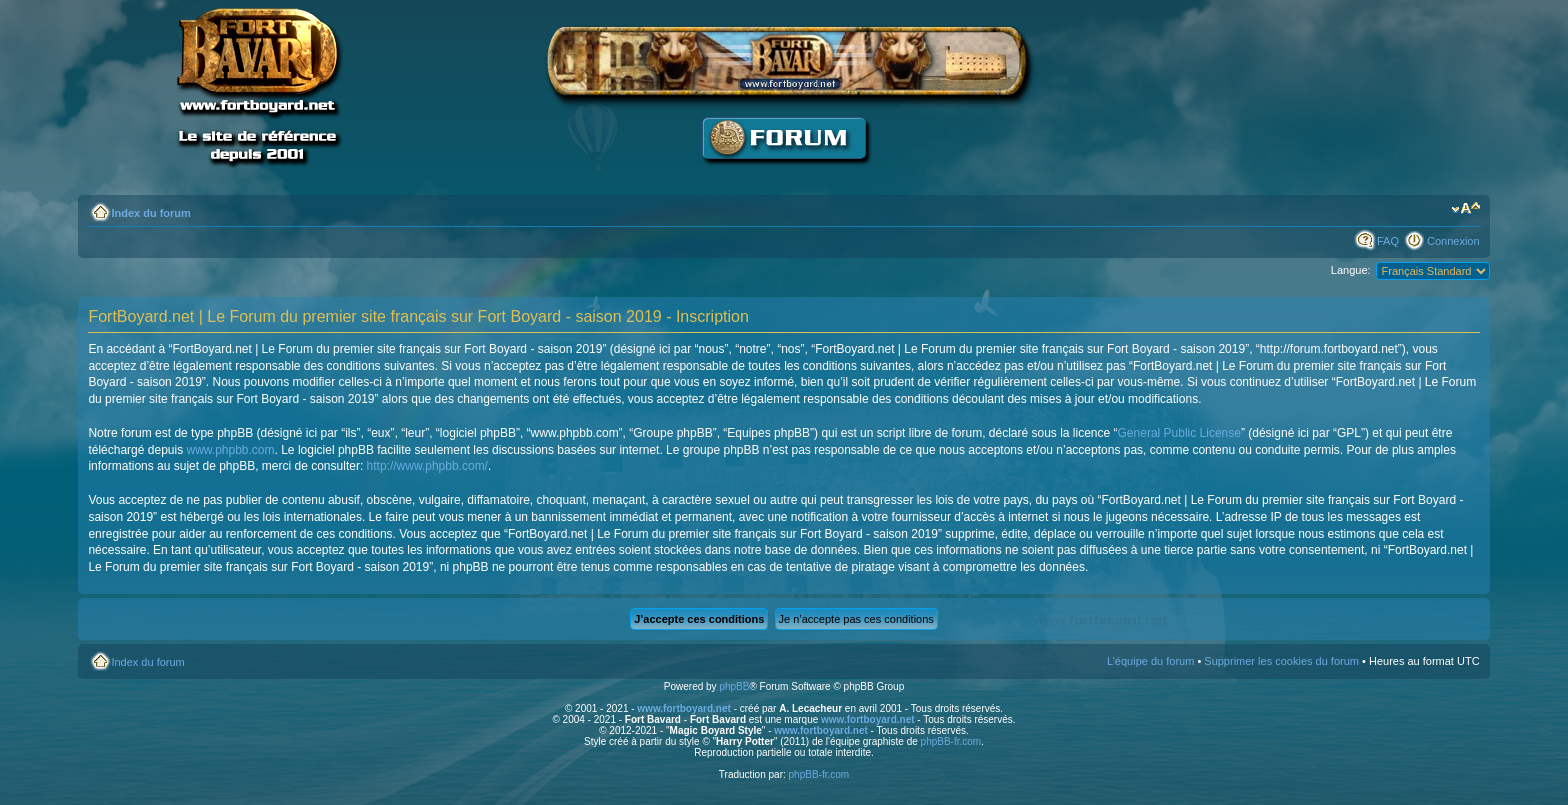  Describe the element at coordinates (1179, 433) in the screenshot. I see `General Public License` at that location.